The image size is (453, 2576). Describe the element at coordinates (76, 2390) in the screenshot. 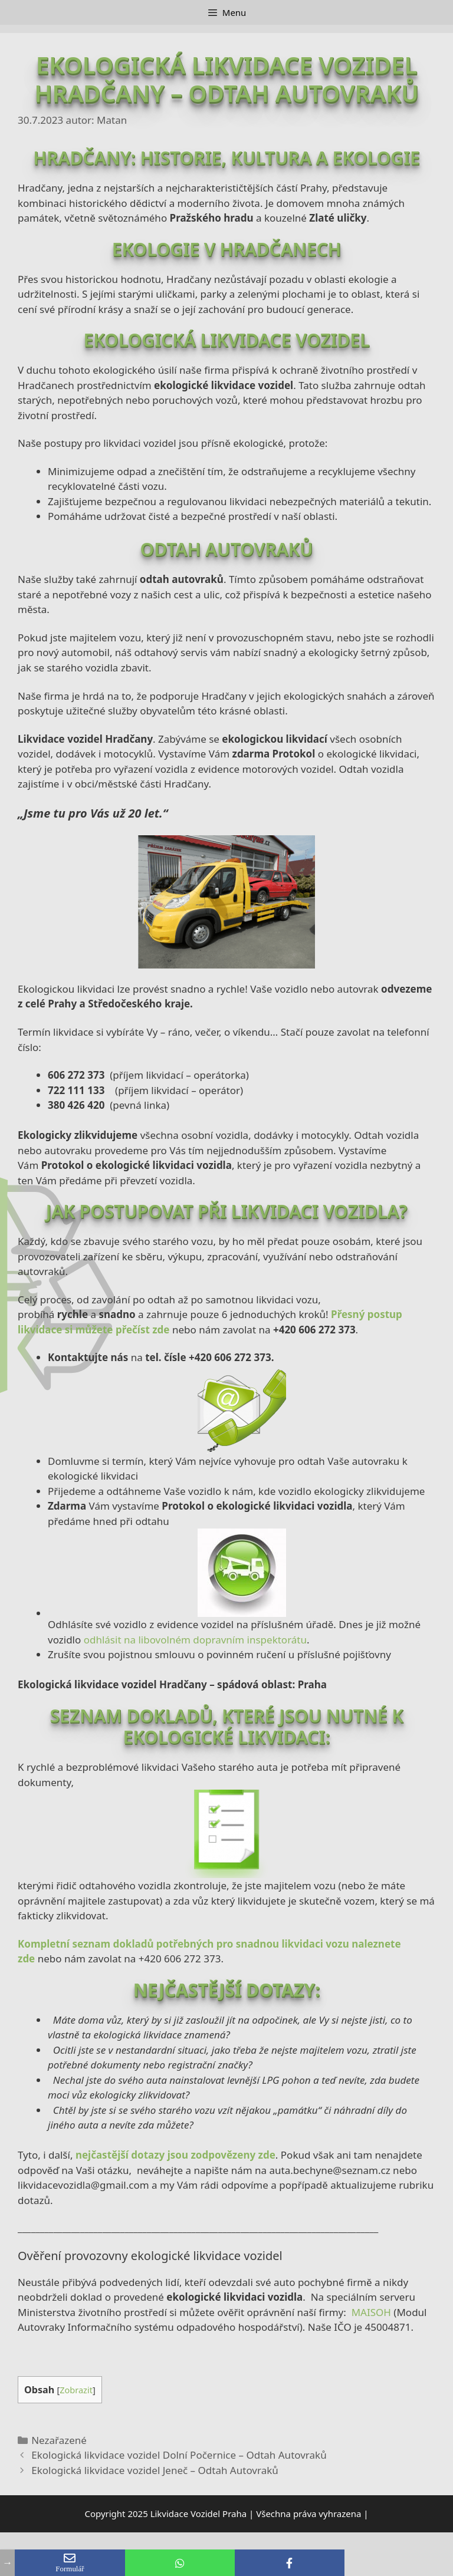

I see `Zobrazit` at that location.